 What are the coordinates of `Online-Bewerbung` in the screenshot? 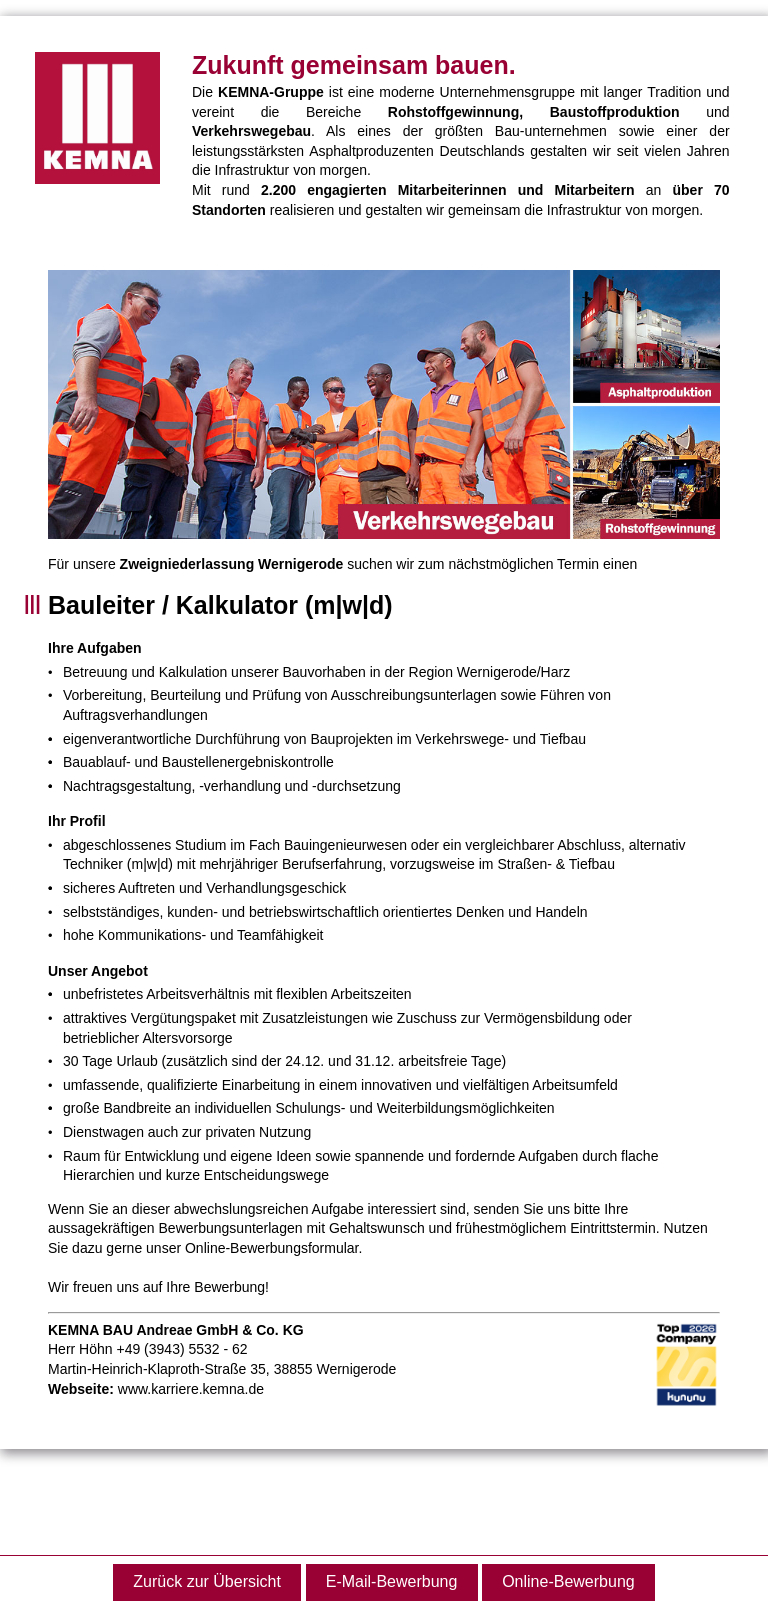 It's located at (568, 1581).